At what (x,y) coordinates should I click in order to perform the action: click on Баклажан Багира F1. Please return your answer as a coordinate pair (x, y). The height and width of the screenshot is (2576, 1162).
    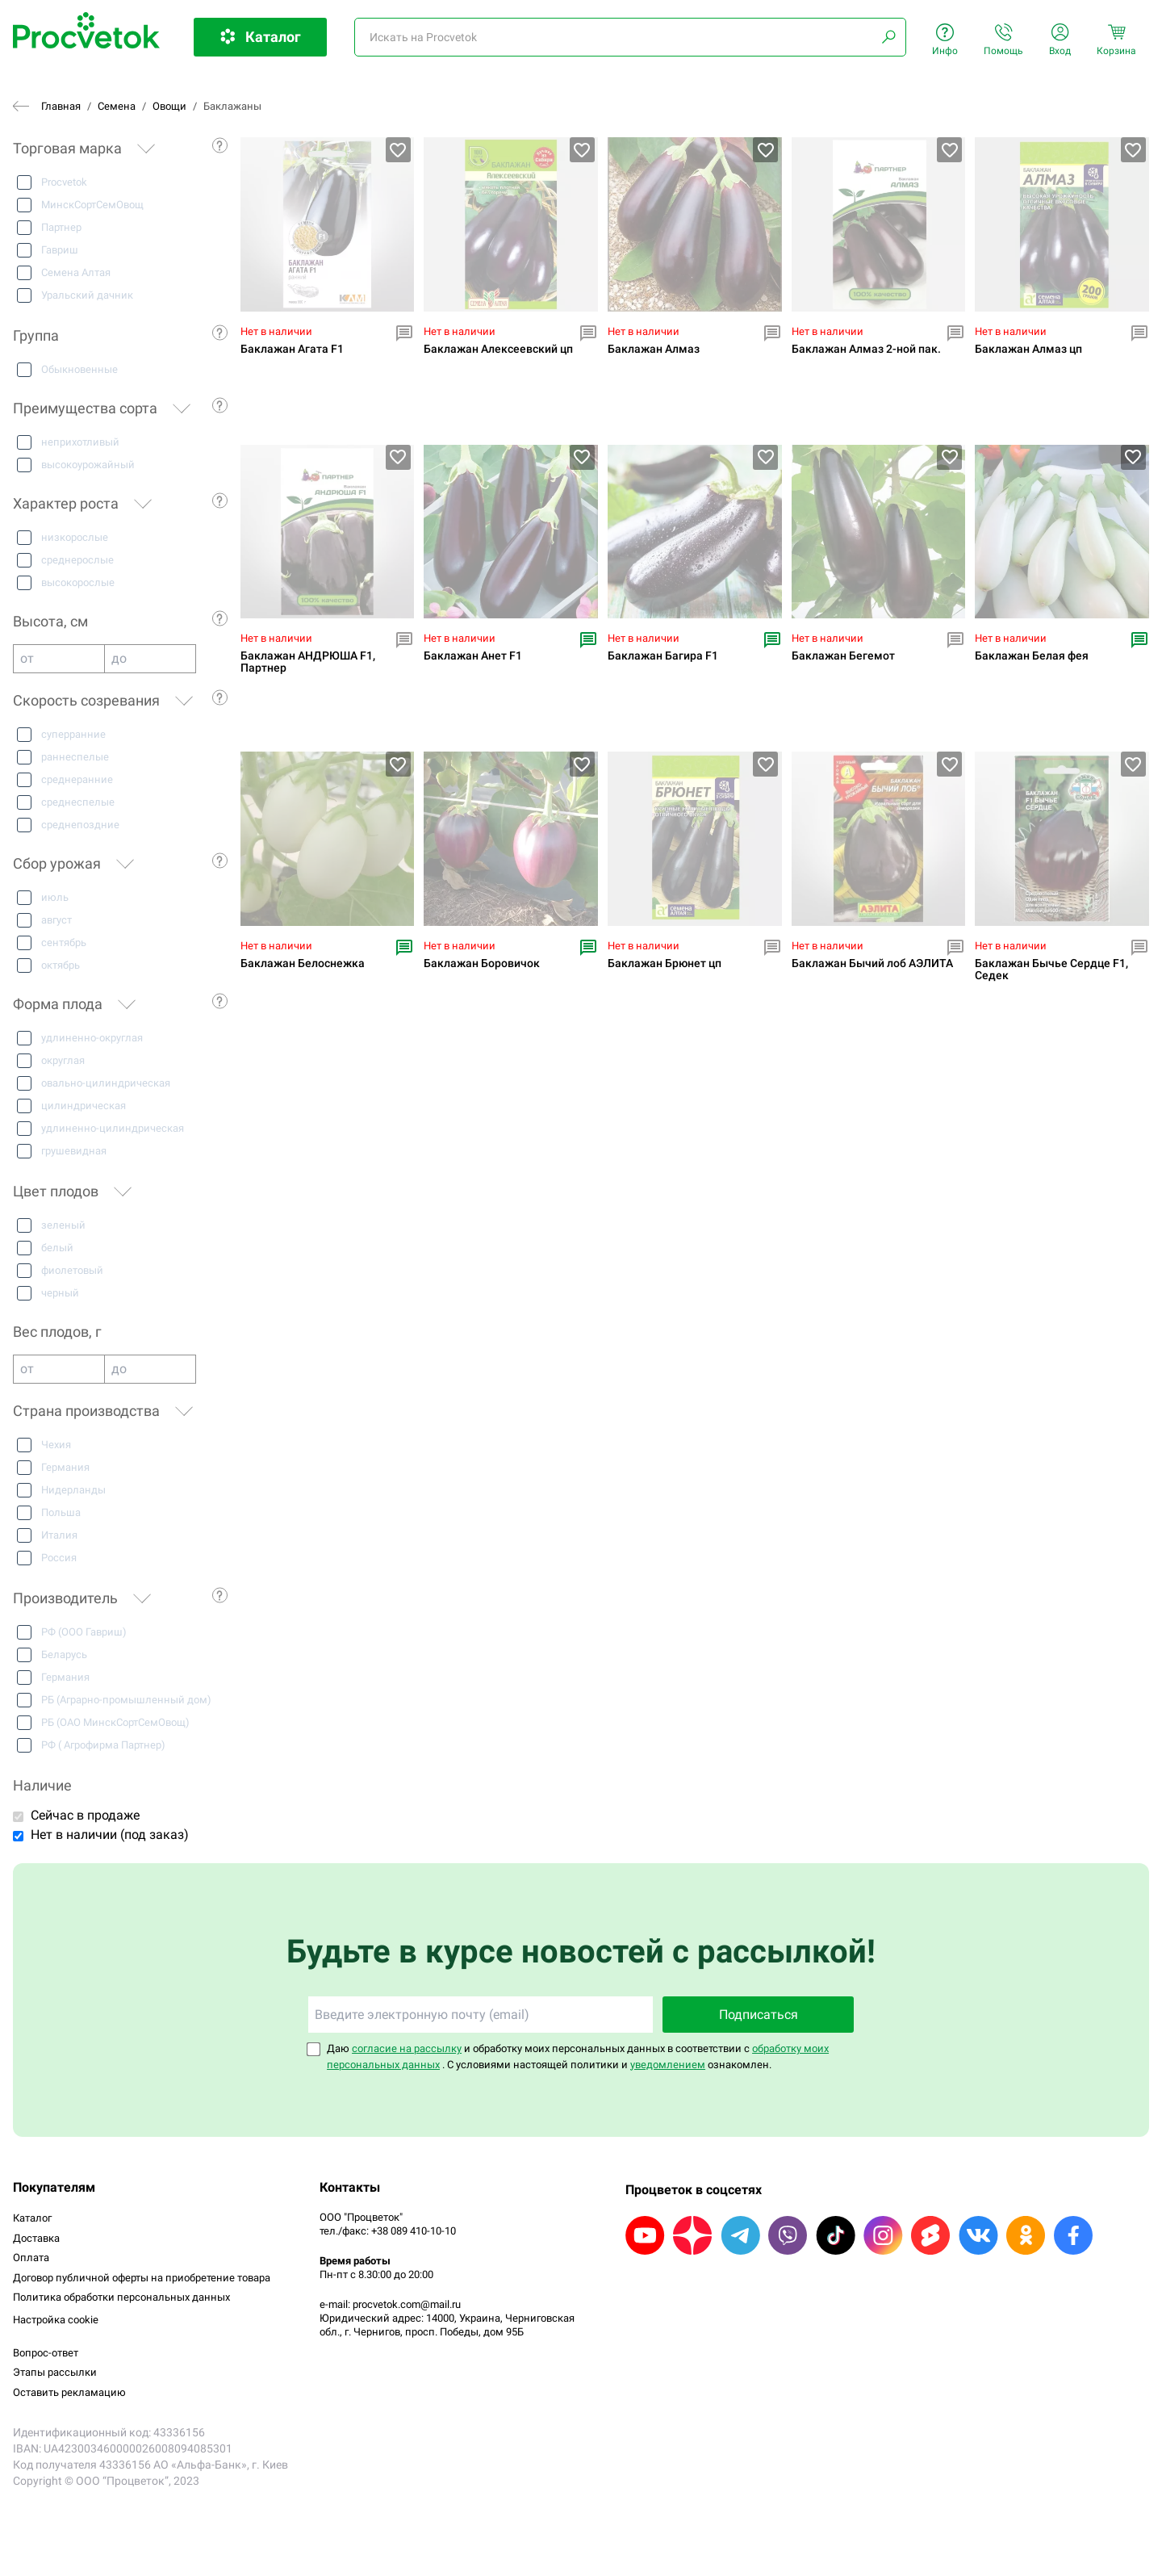
    Looking at the image, I should click on (663, 656).